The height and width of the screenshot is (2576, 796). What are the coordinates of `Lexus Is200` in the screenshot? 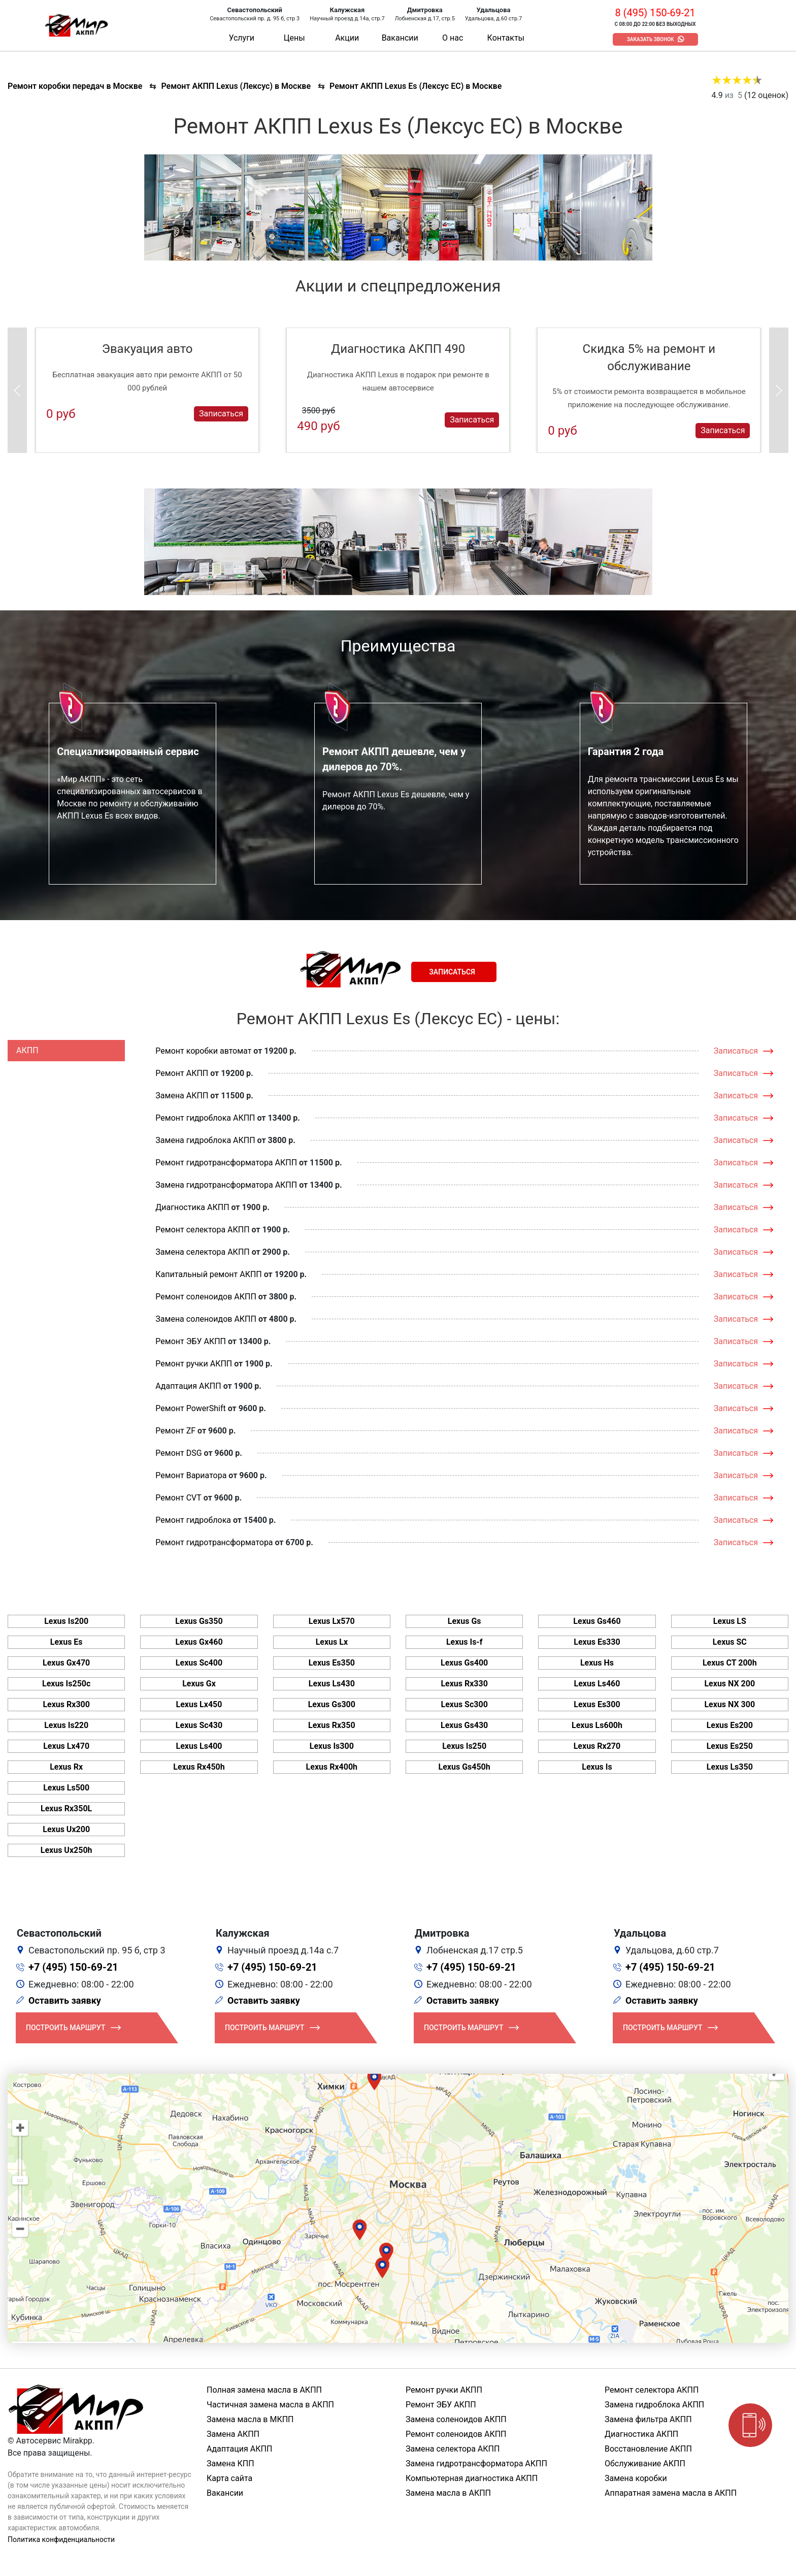 It's located at (66, 1621).